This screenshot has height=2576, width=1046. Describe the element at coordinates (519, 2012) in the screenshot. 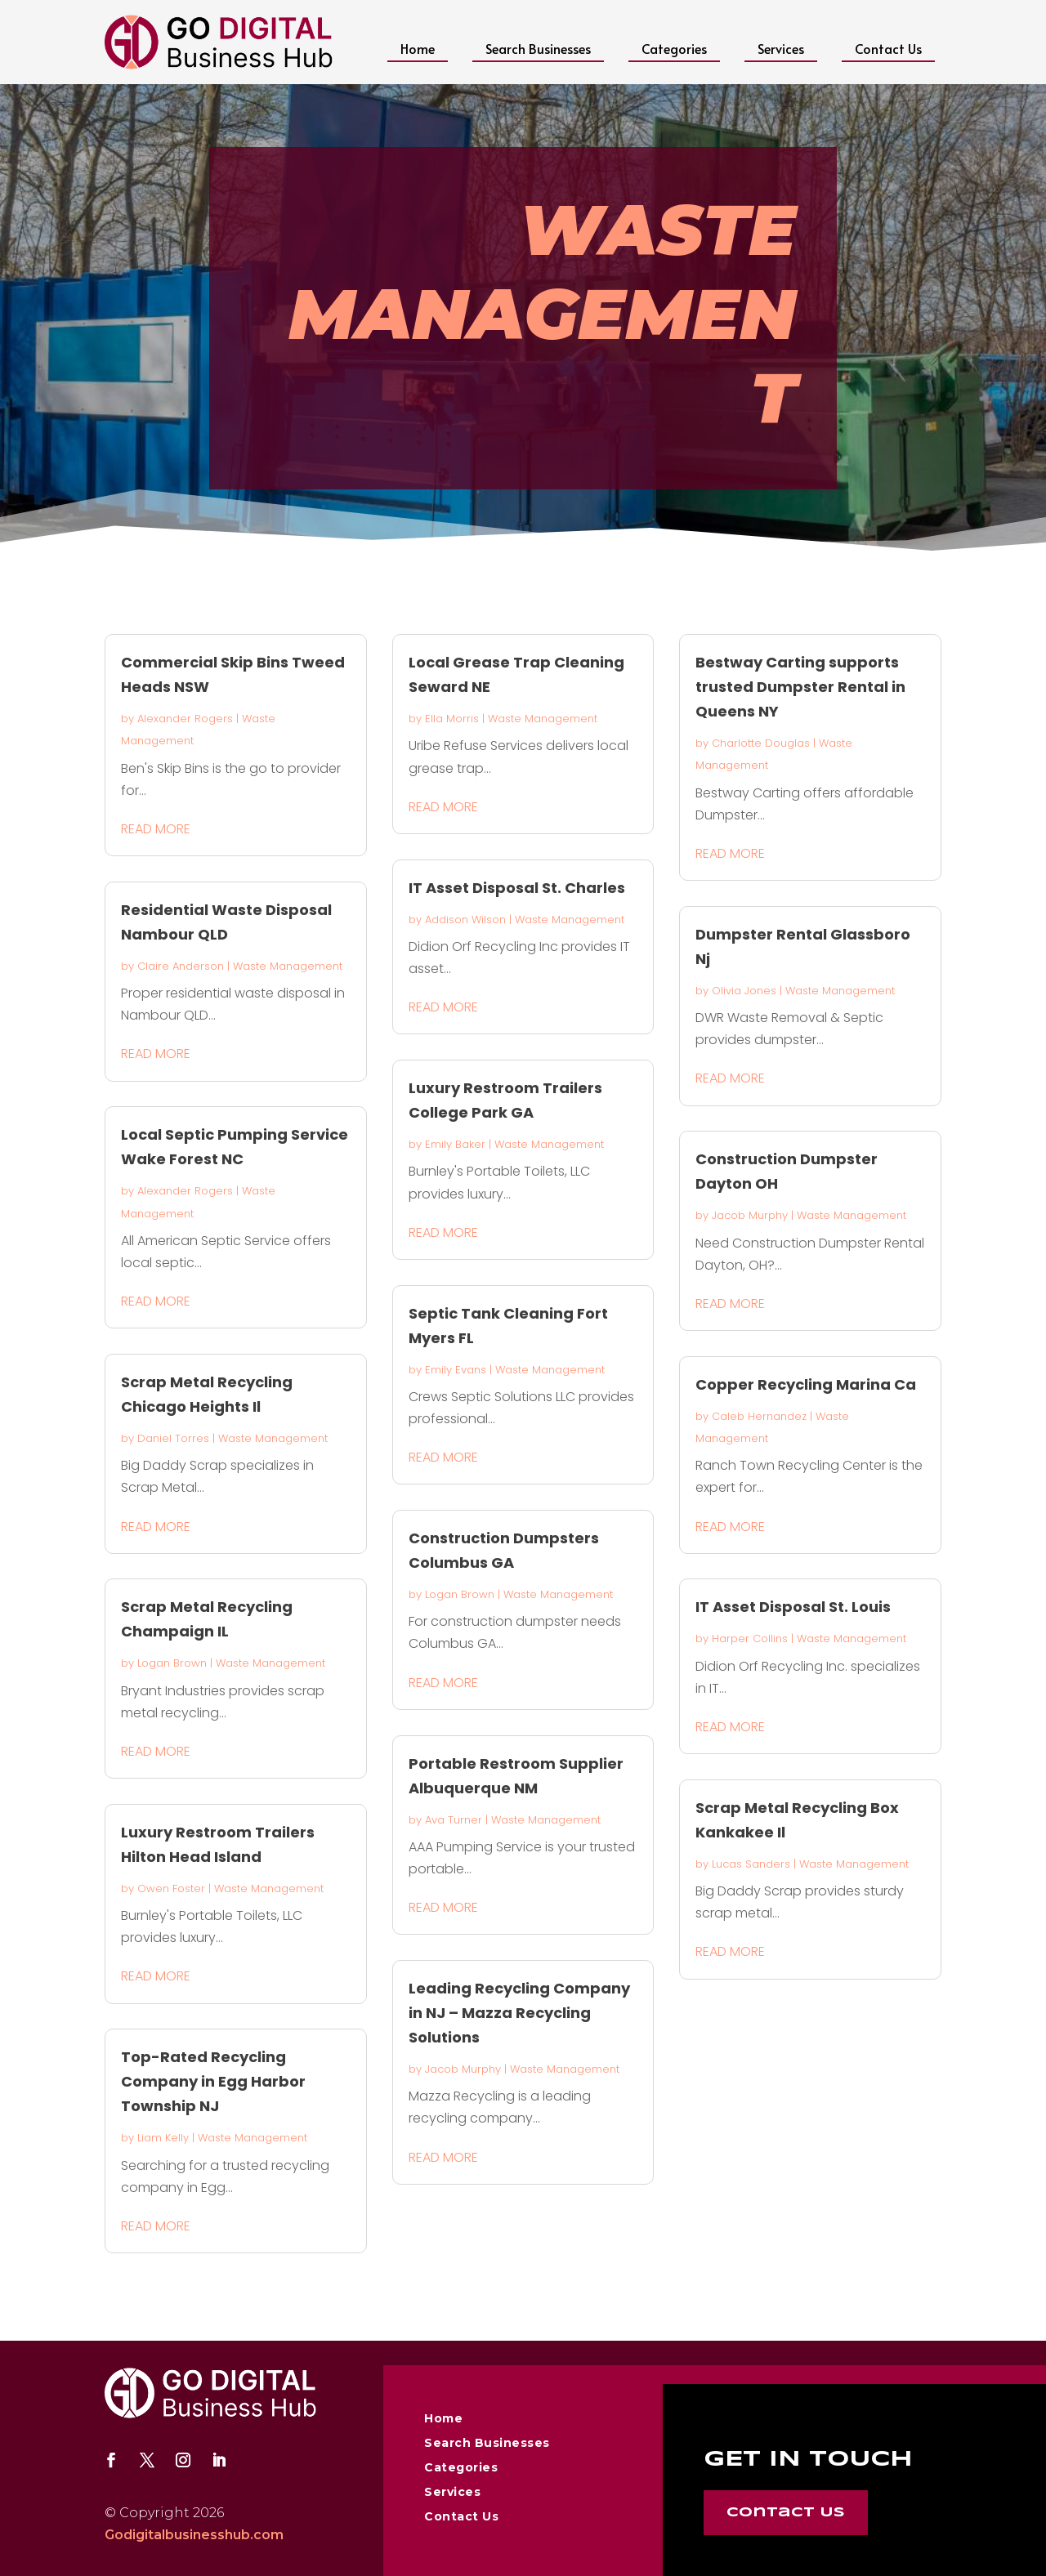

I see `Leading Recycling Company in NJ – Mazza Recycling Solutions` at that location.